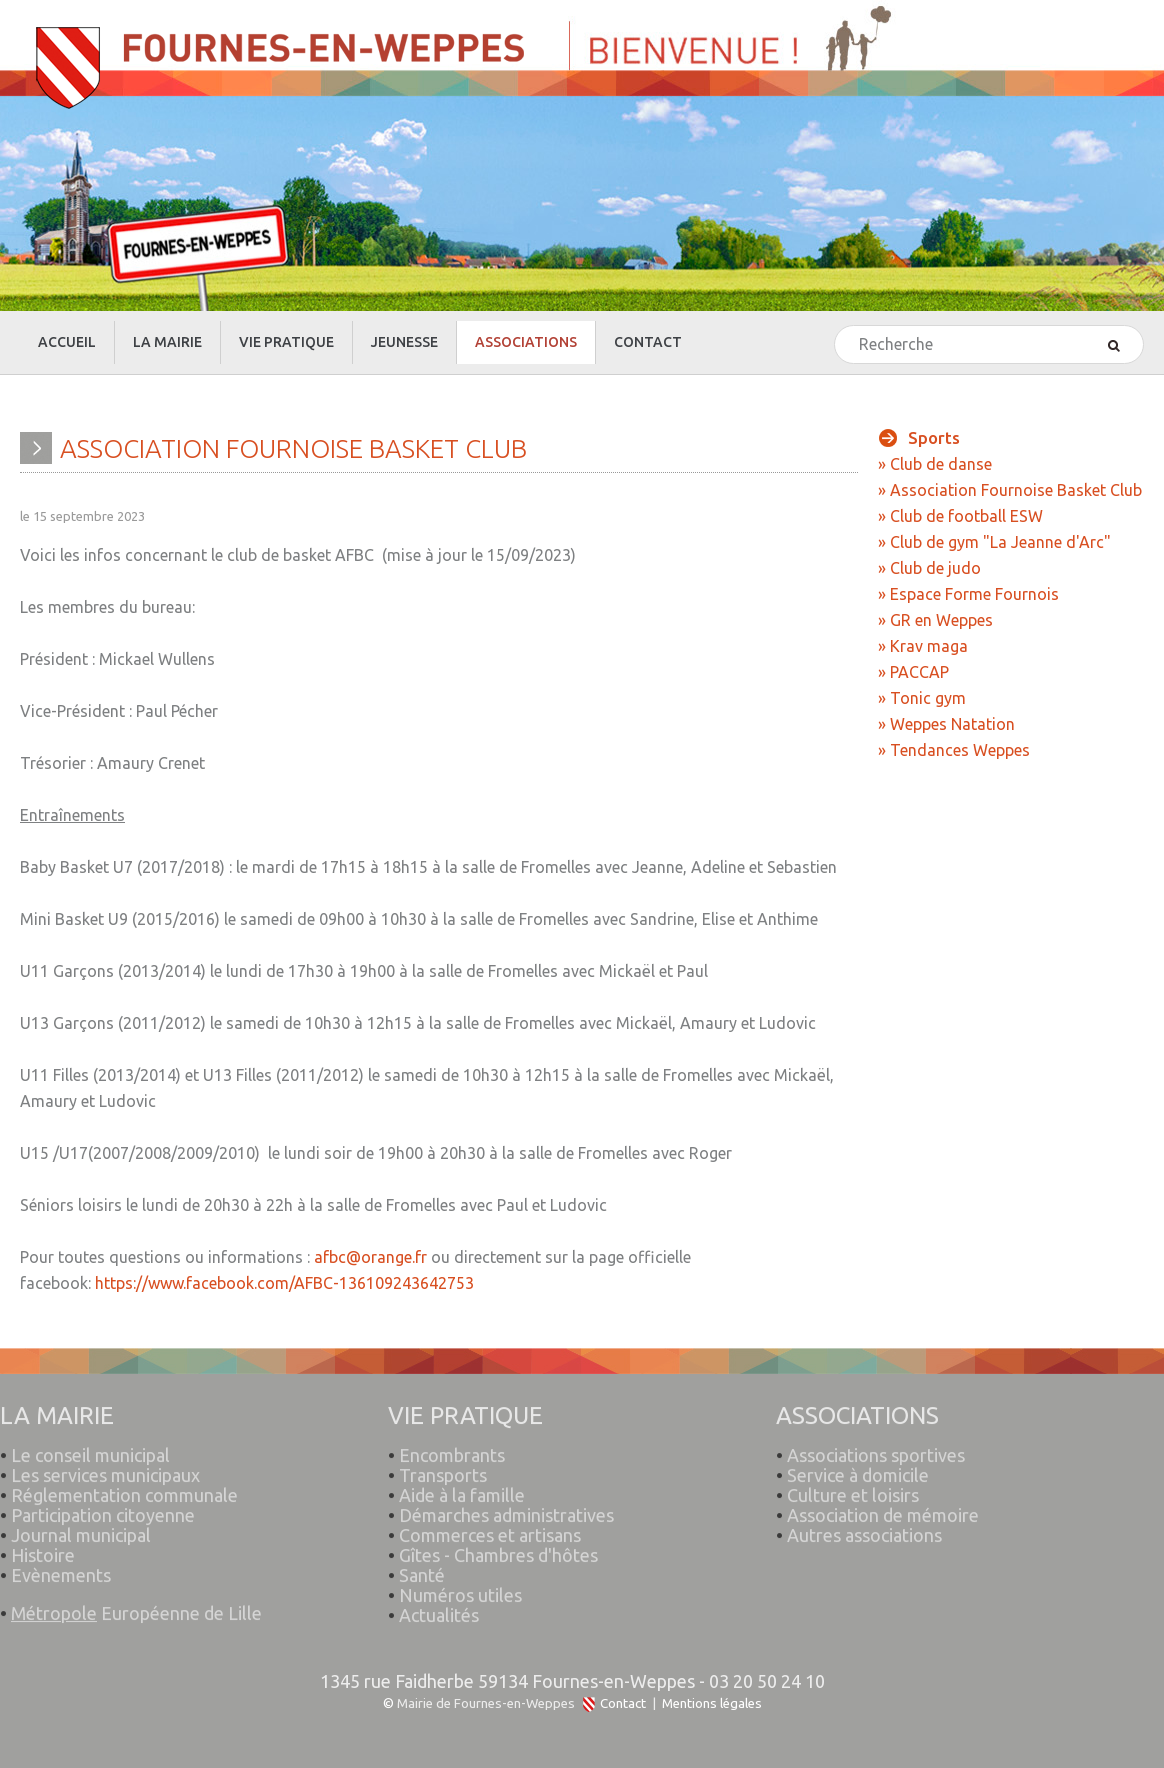 The height and width of the screenshot is (1768, 1164). What do you see at coordinates (968, 594) in the screenshot?
I see `» Espace Forme Fournois` at bounding box center [968, 594].